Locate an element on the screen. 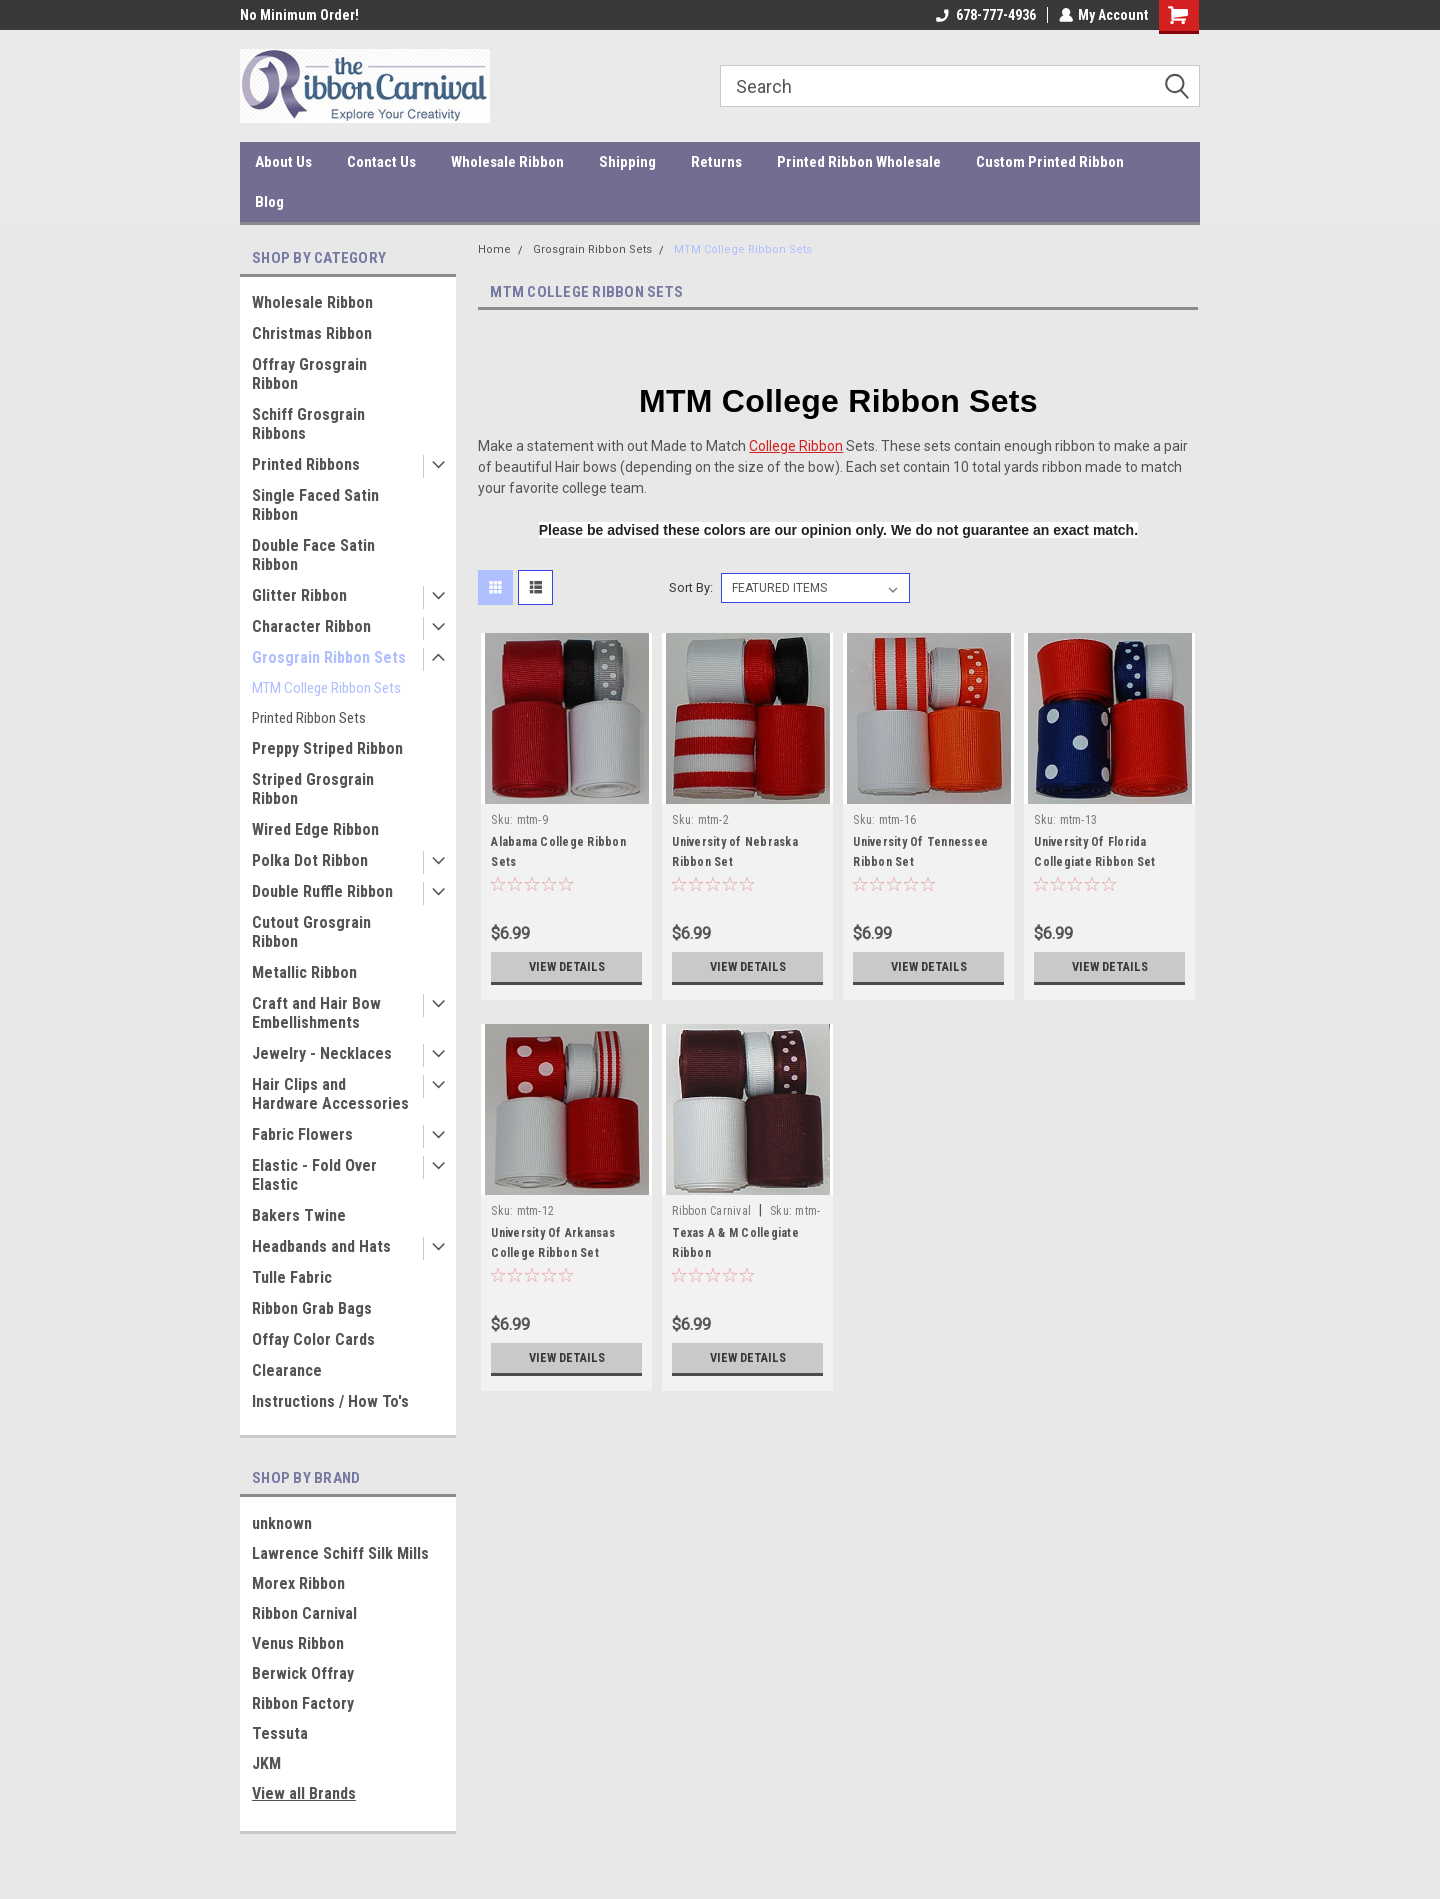 This screenshot has width=1440, height=1899. Venus Ribbon is located at coordinates (298, 1643).